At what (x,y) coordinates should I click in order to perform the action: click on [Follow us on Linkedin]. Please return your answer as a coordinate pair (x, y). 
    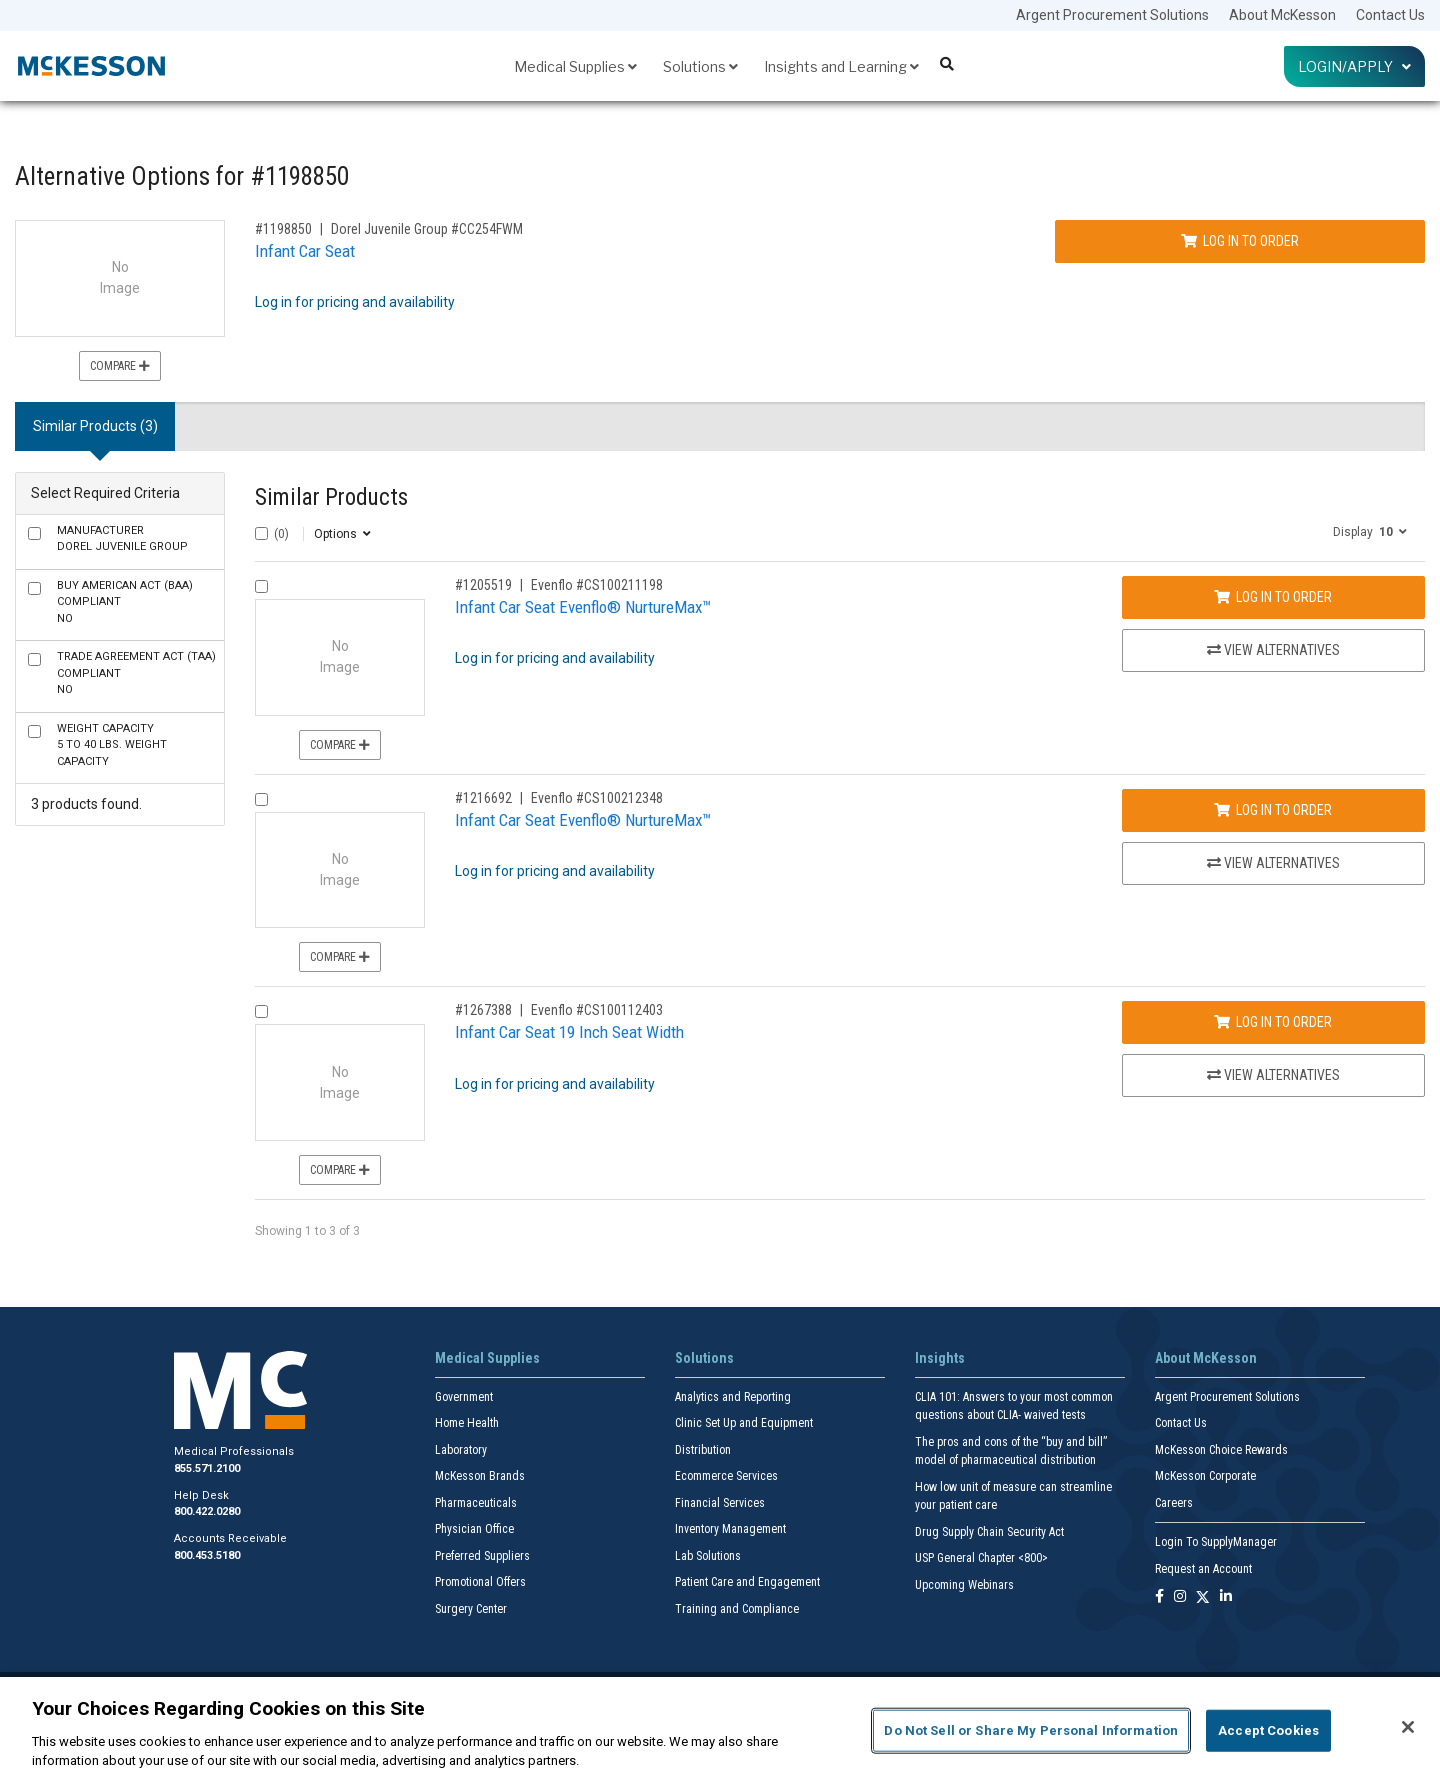
    Looking at the image, I should click on (1226, 1597).